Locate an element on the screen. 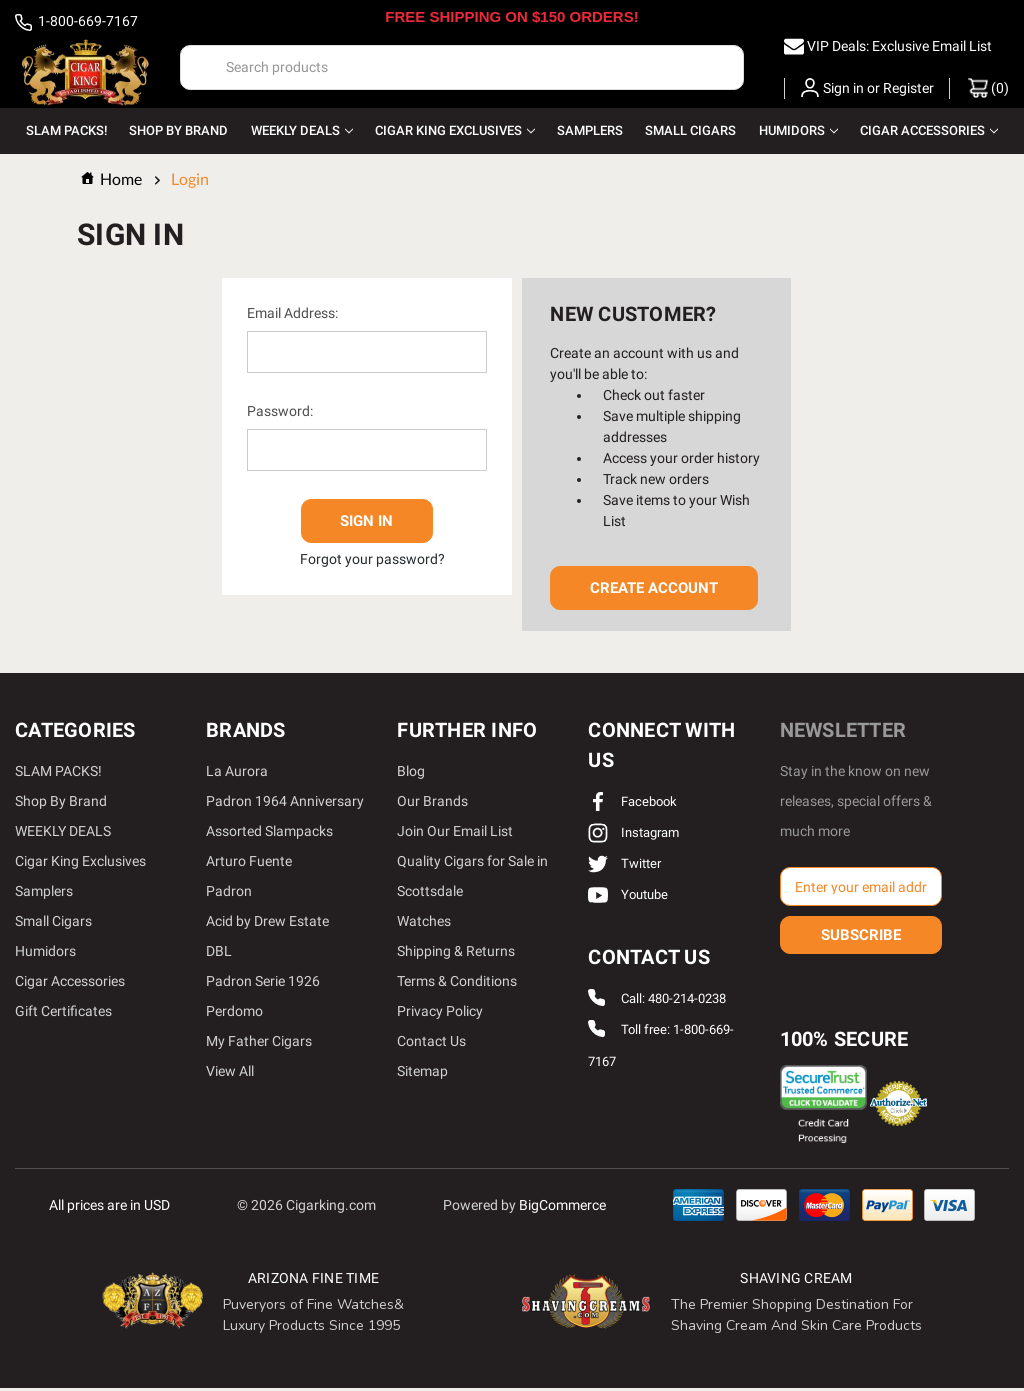 Image resolution: width=1024 pixels, height=1391 pixels. Gift Certificates is located at coordinates (63, 1014).